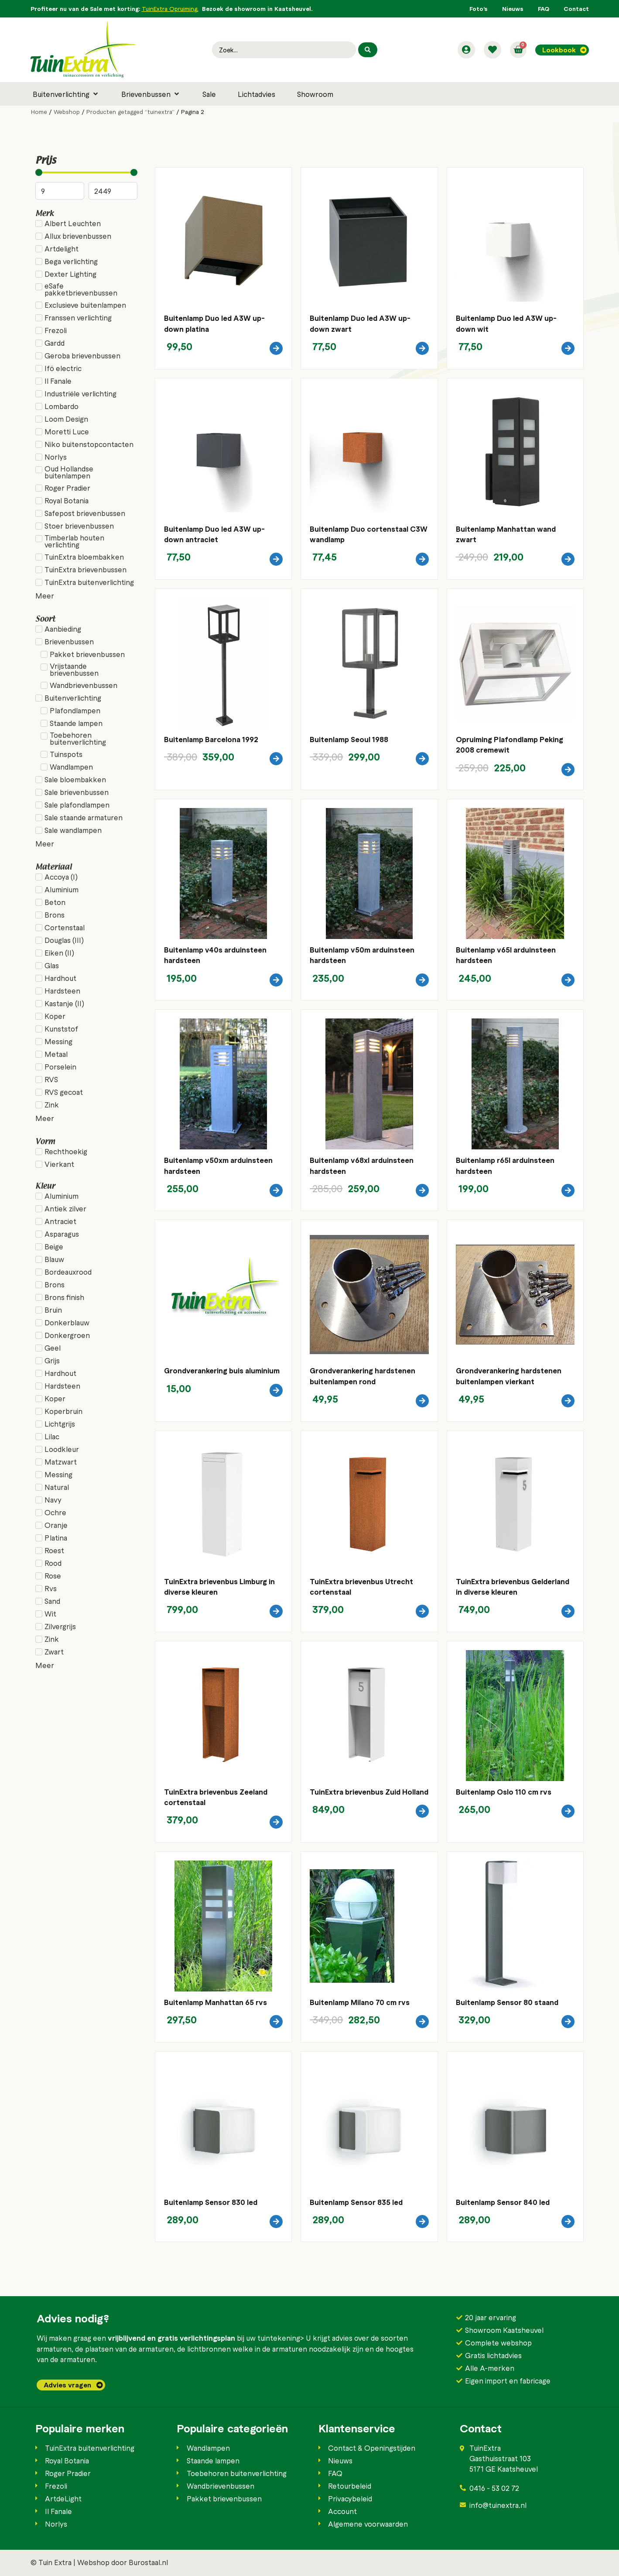 This screenshot has height=2576, width=619. What do you see at coordinates (512, 8) in the screenshot?
I see `Nieuws` at bounding box center [512, 8].